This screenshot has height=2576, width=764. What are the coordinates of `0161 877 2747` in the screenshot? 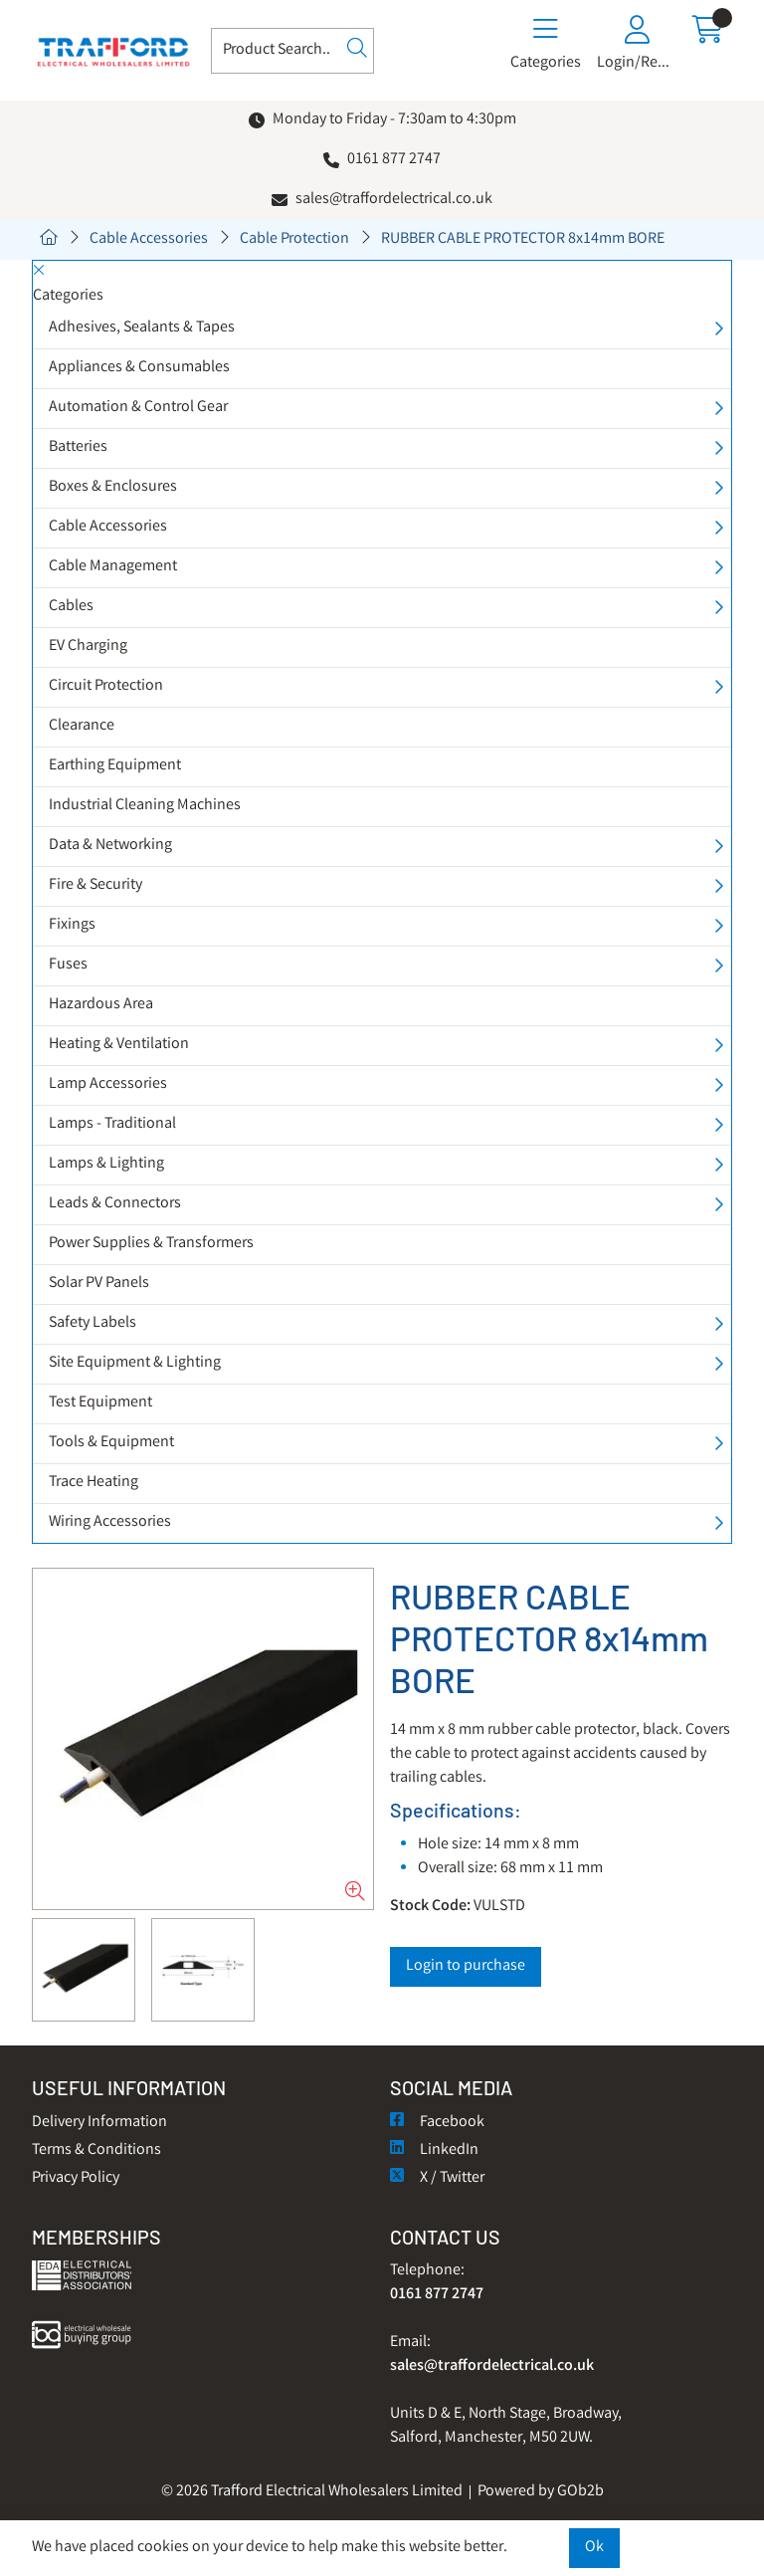 It's located at (394, 159).